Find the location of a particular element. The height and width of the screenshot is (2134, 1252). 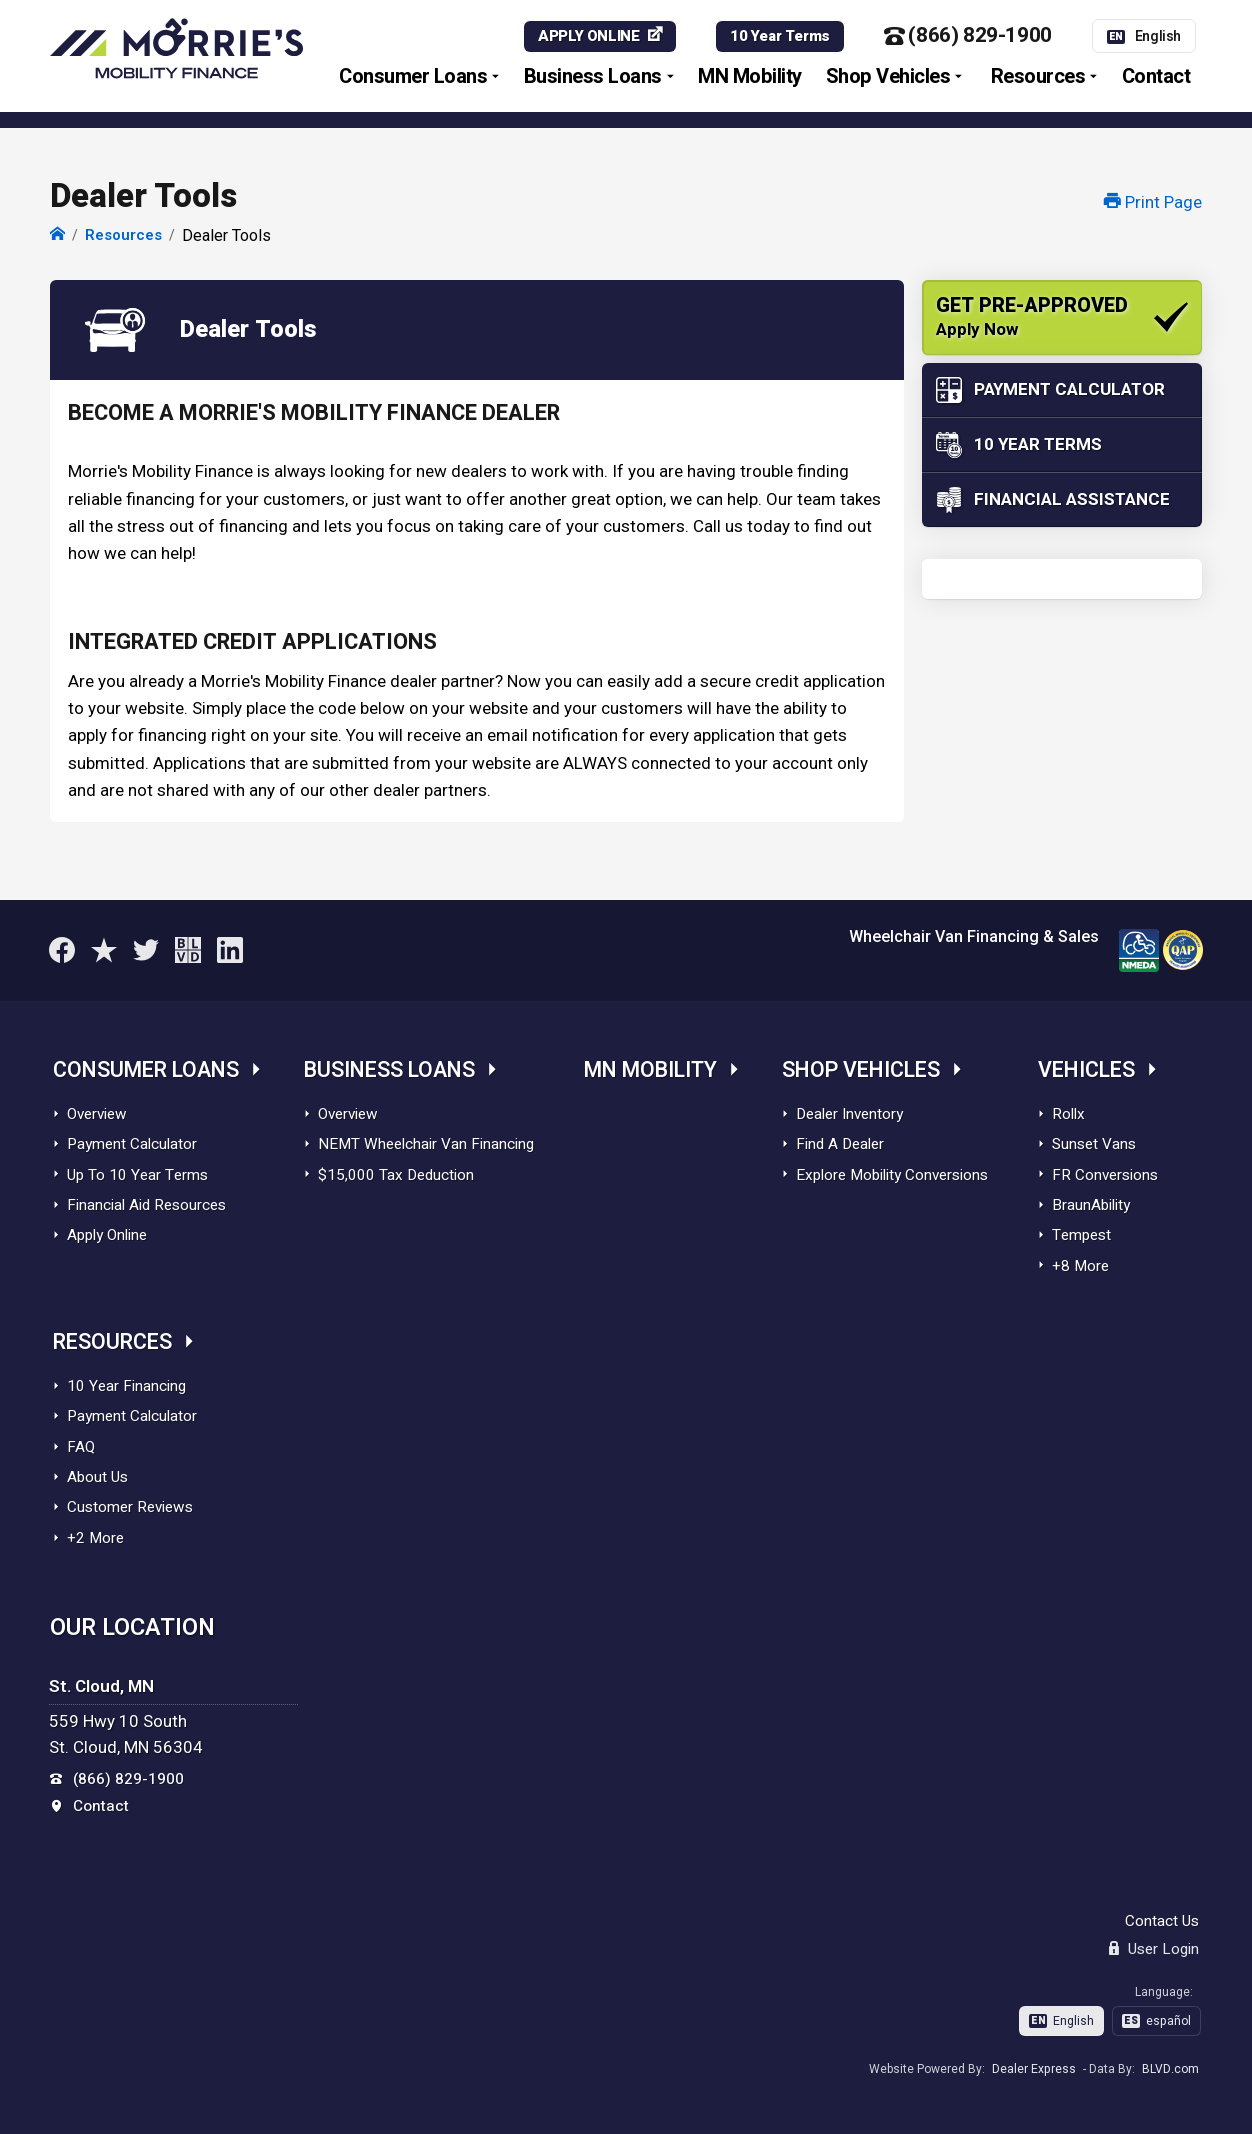

Apply Online is located at coordinates (107, 1235).